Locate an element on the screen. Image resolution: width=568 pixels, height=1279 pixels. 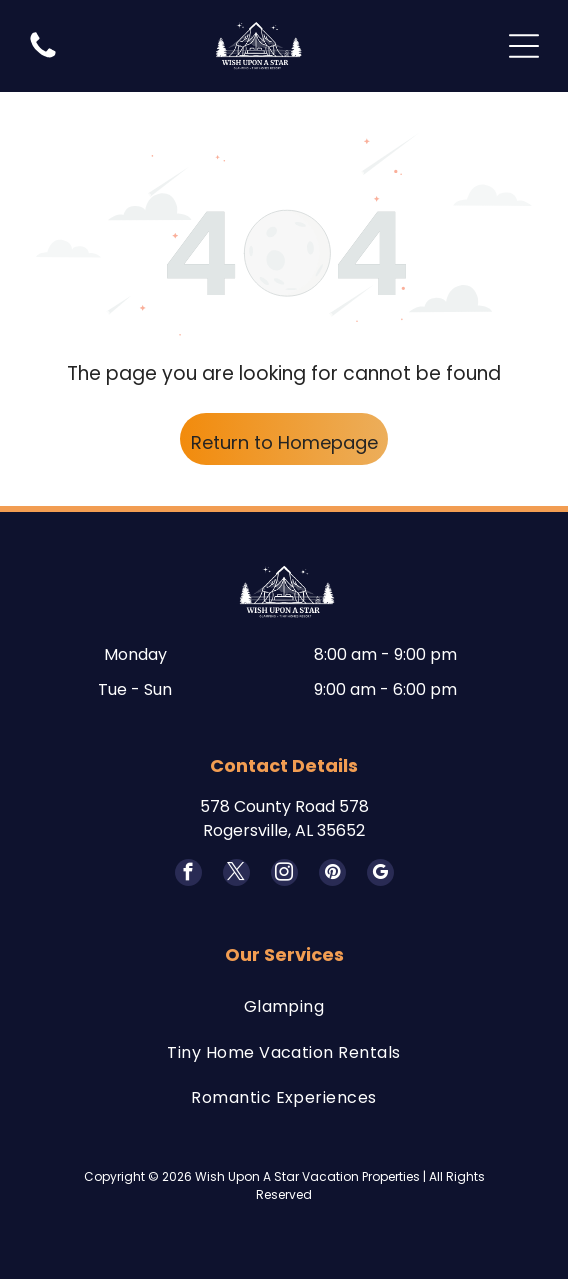
[Open menu] is located at coordinates (524, 46).